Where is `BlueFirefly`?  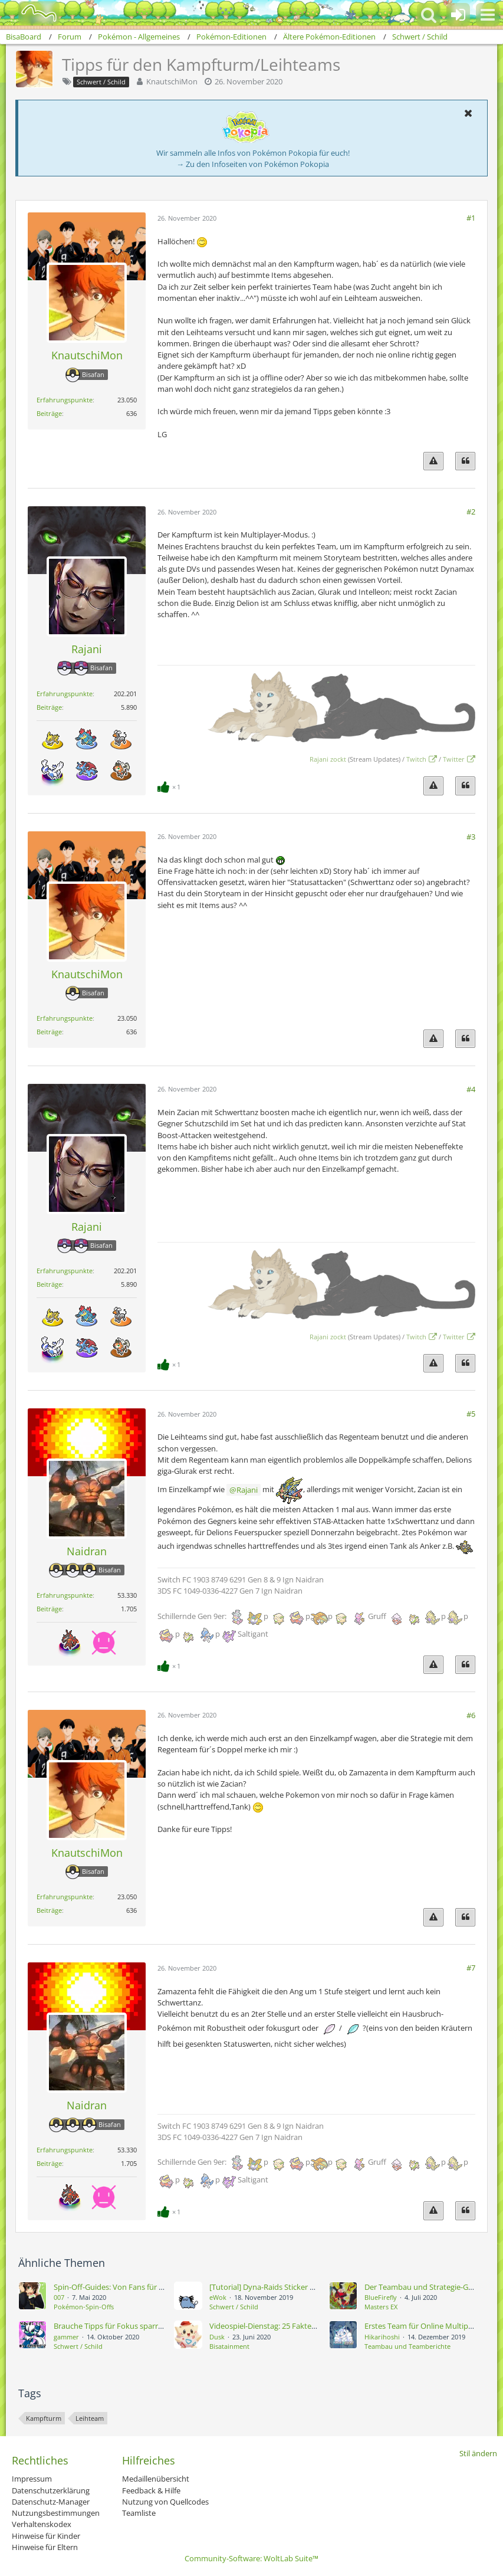 BlueFirefly is located at coordinates (380, 2297).